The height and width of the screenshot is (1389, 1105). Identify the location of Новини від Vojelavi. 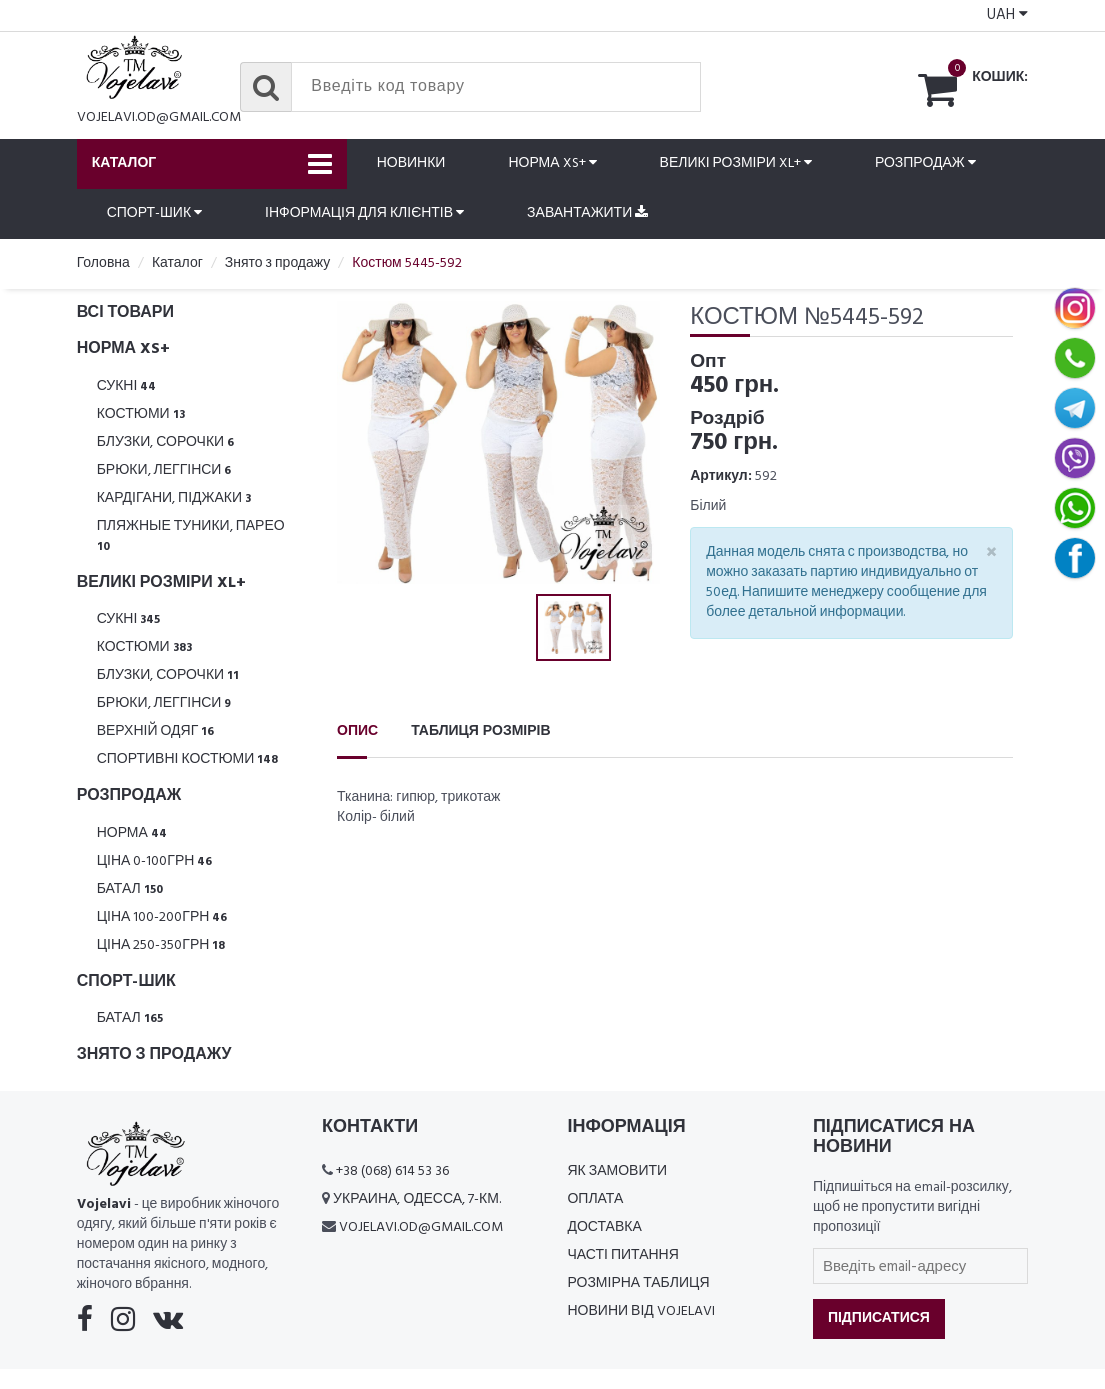
(640, 1311).